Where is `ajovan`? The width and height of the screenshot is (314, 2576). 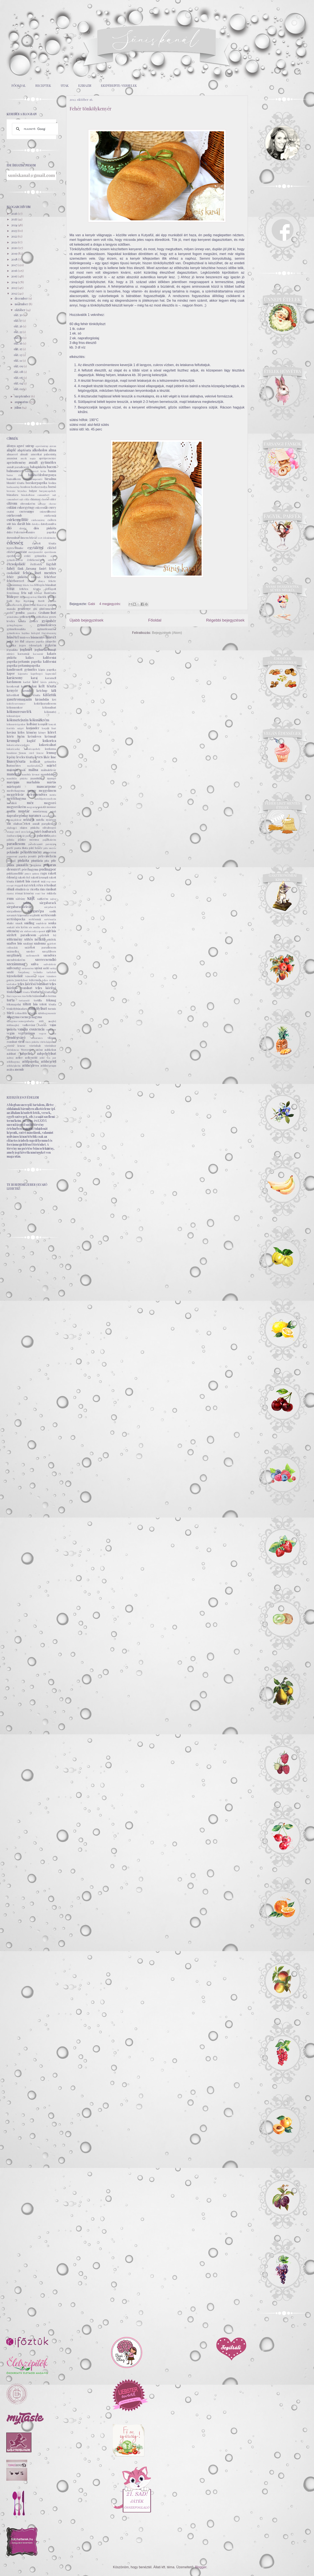
ajovan is located at coordinates (52, 446).